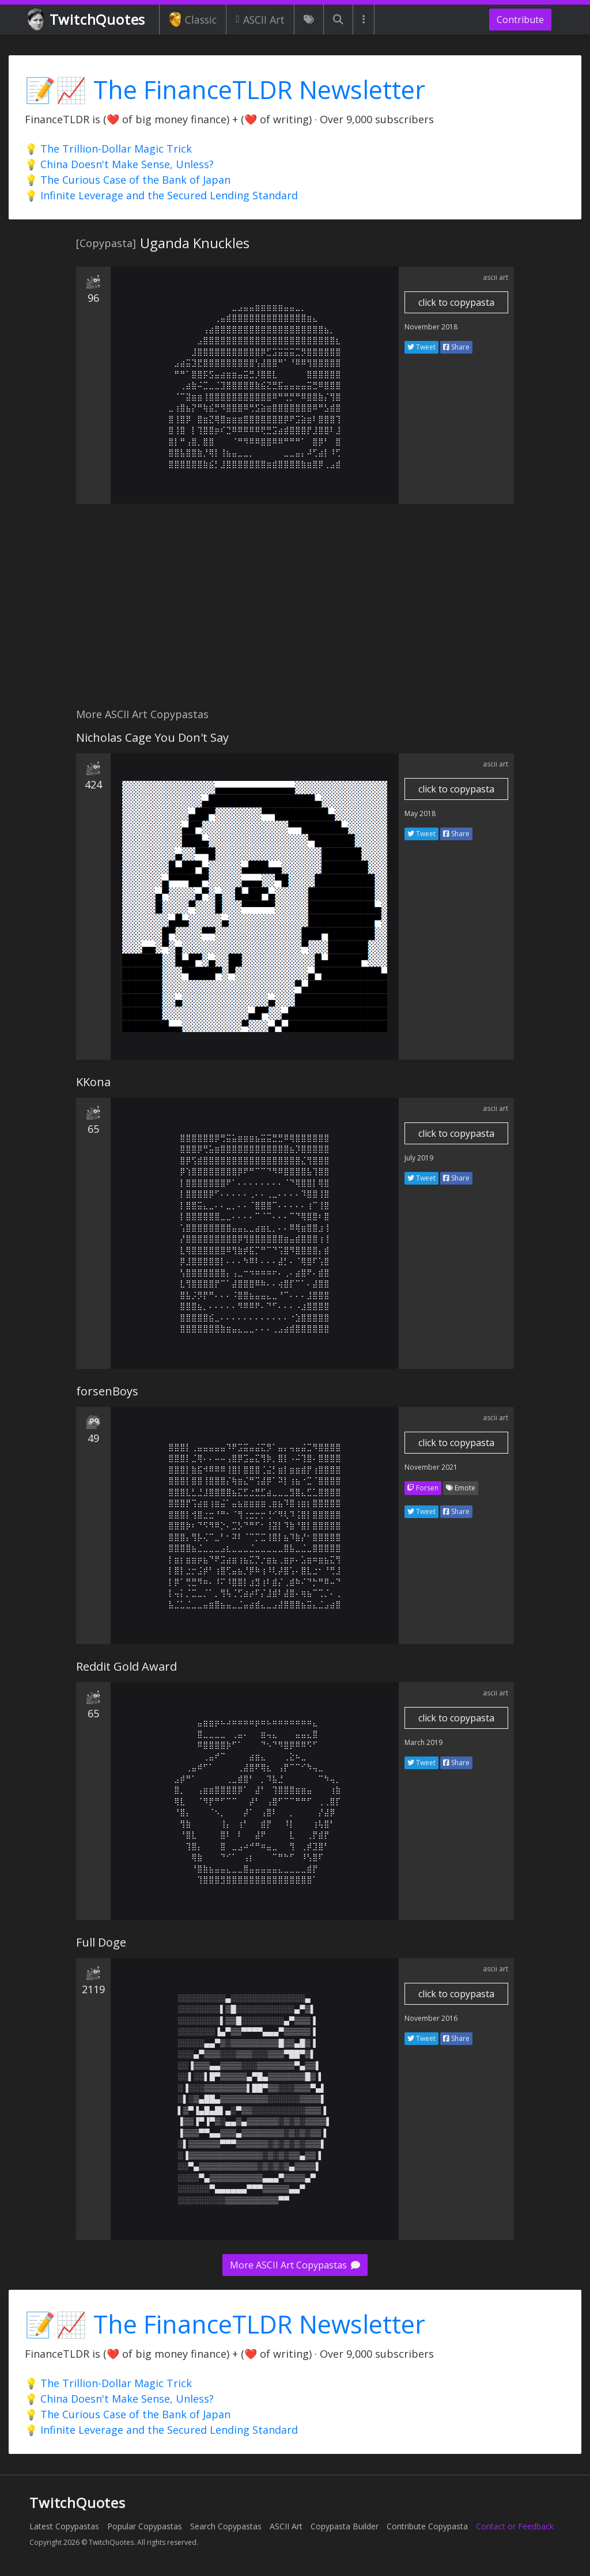  I want to click on Search Copypastas, so click(226, 2526).